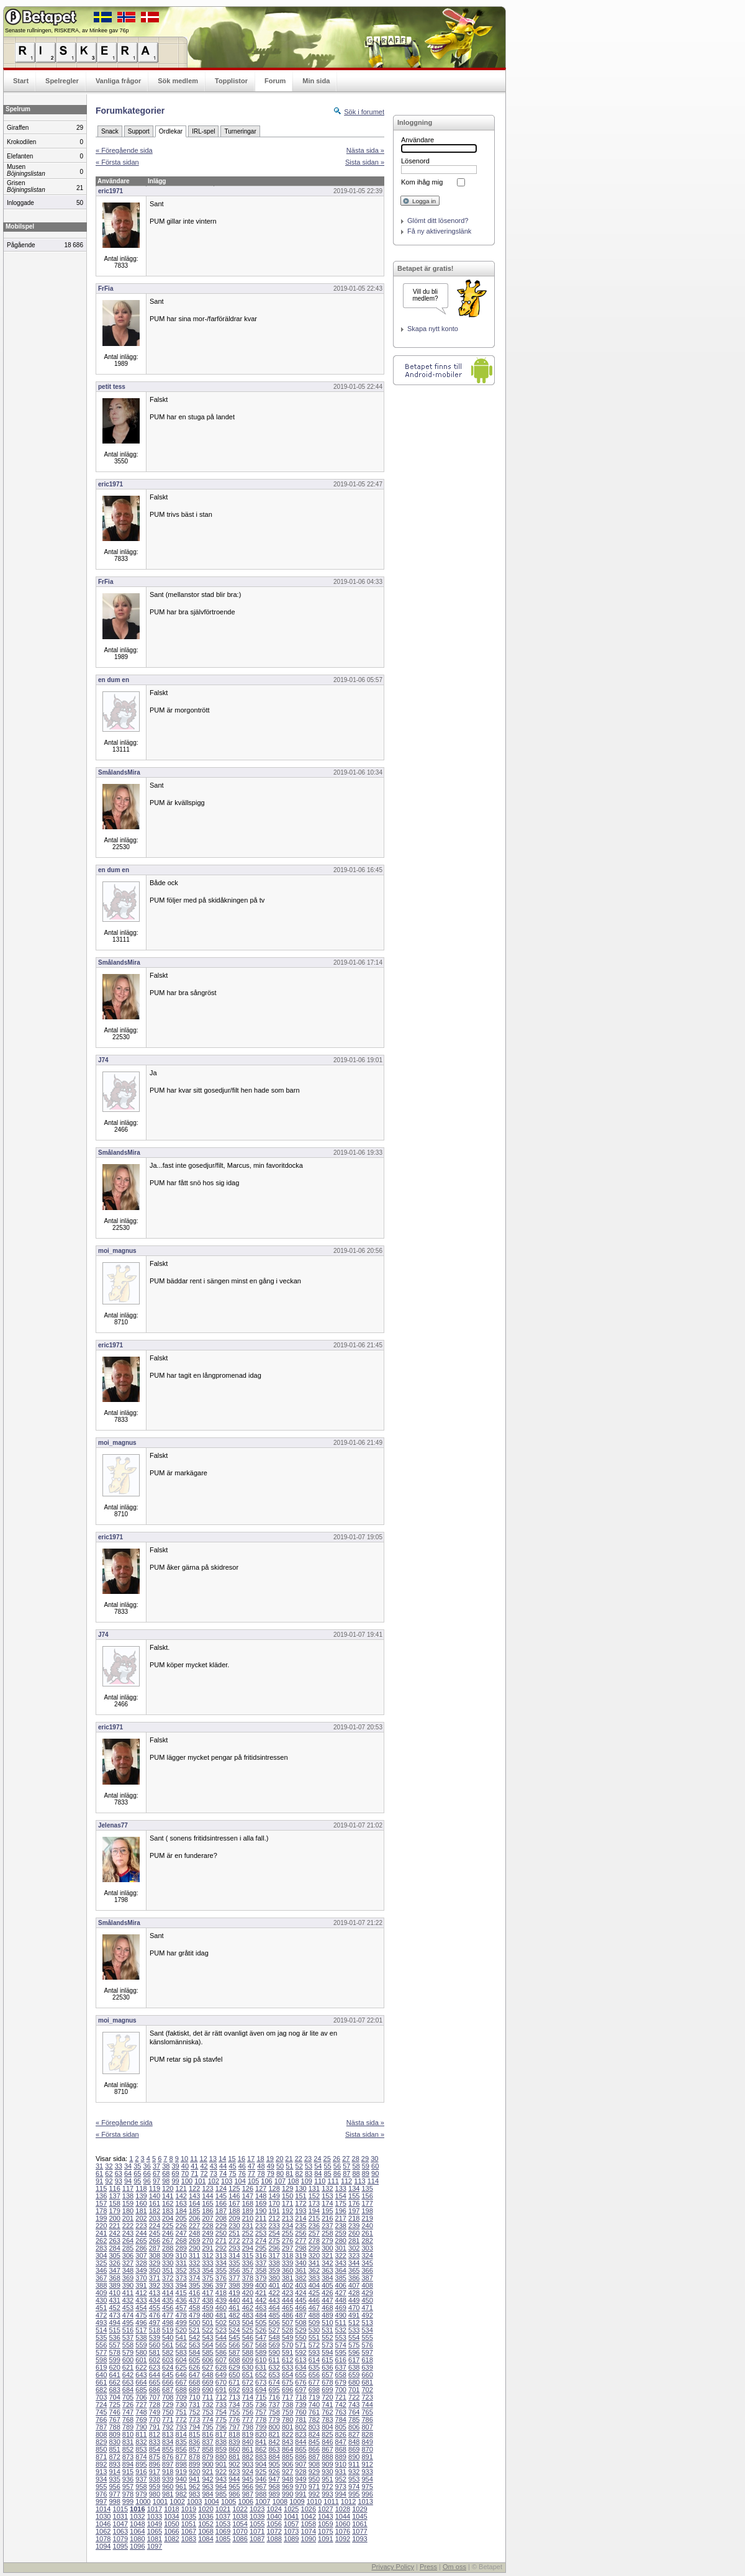 This screenshot has height=2576, width=745. I want to click on 580, so click(141, 2352).